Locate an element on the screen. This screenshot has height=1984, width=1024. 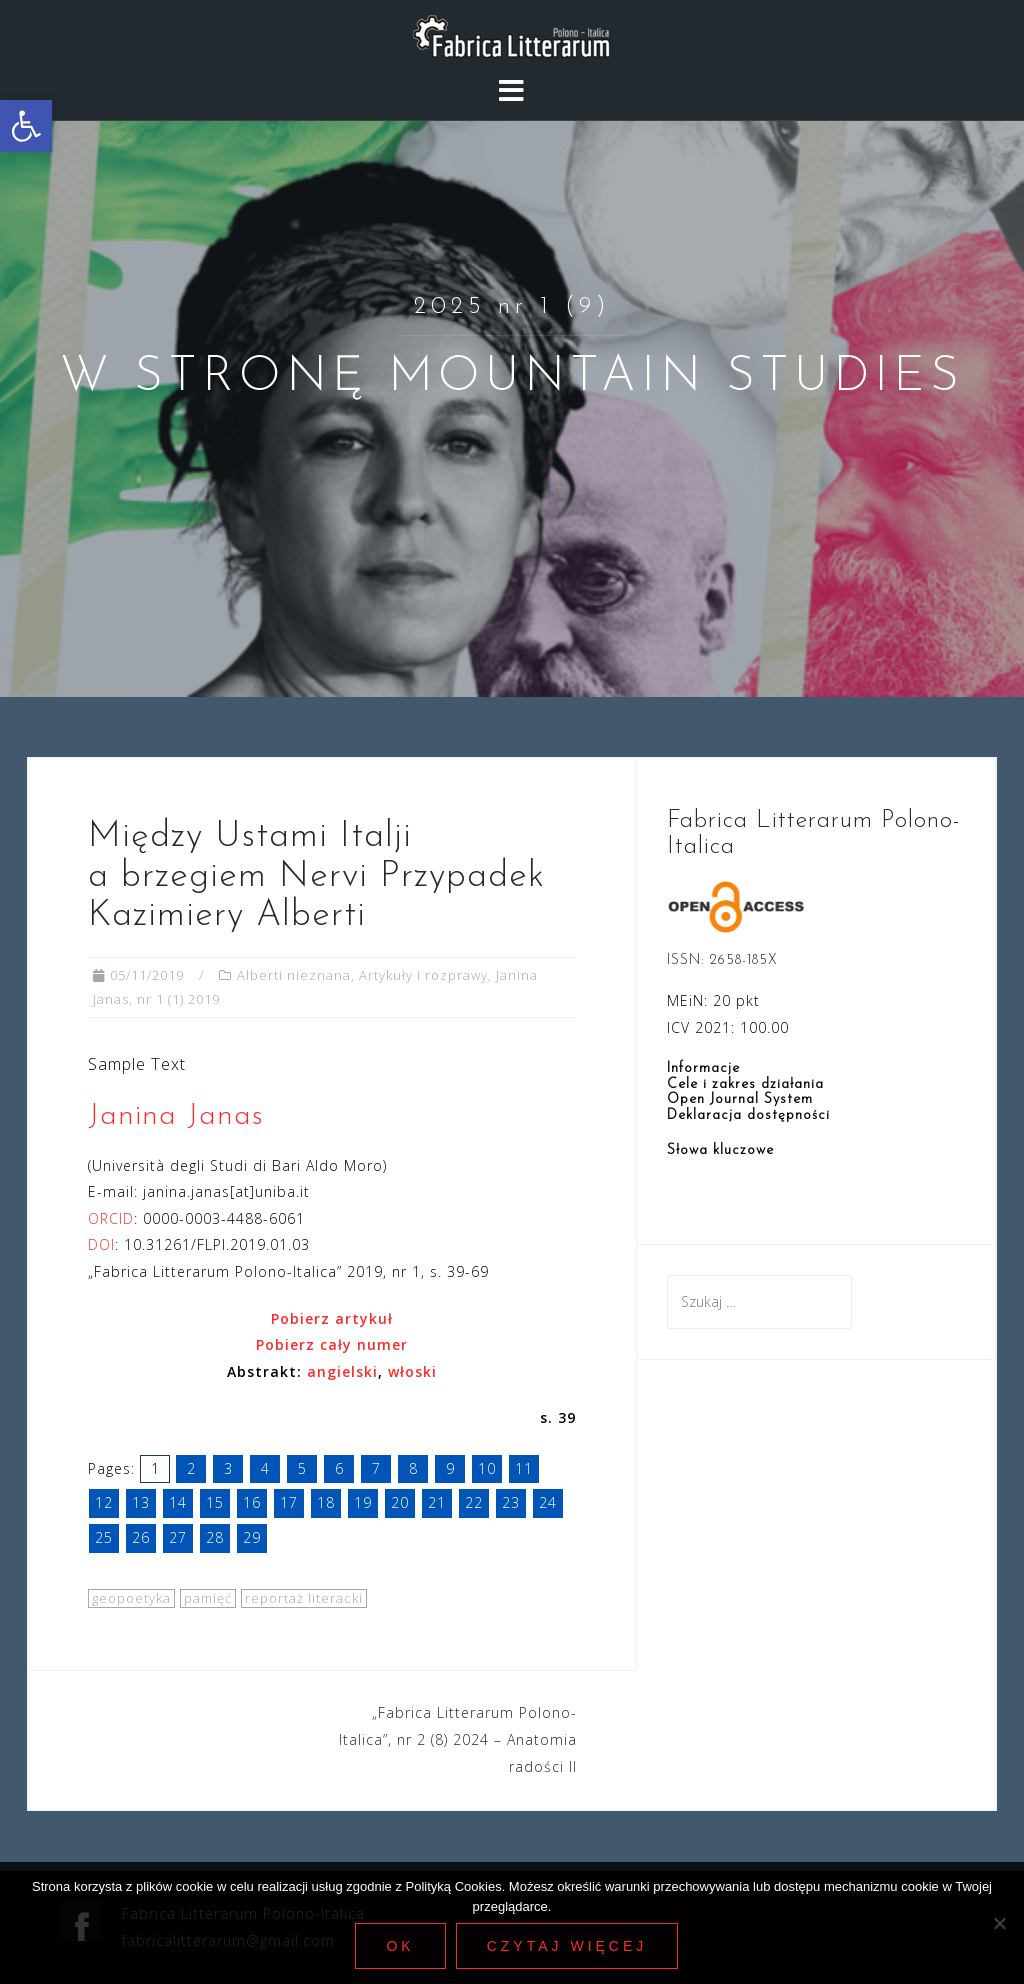
Open Journal System [link] is located at coordinates (740, 1099).